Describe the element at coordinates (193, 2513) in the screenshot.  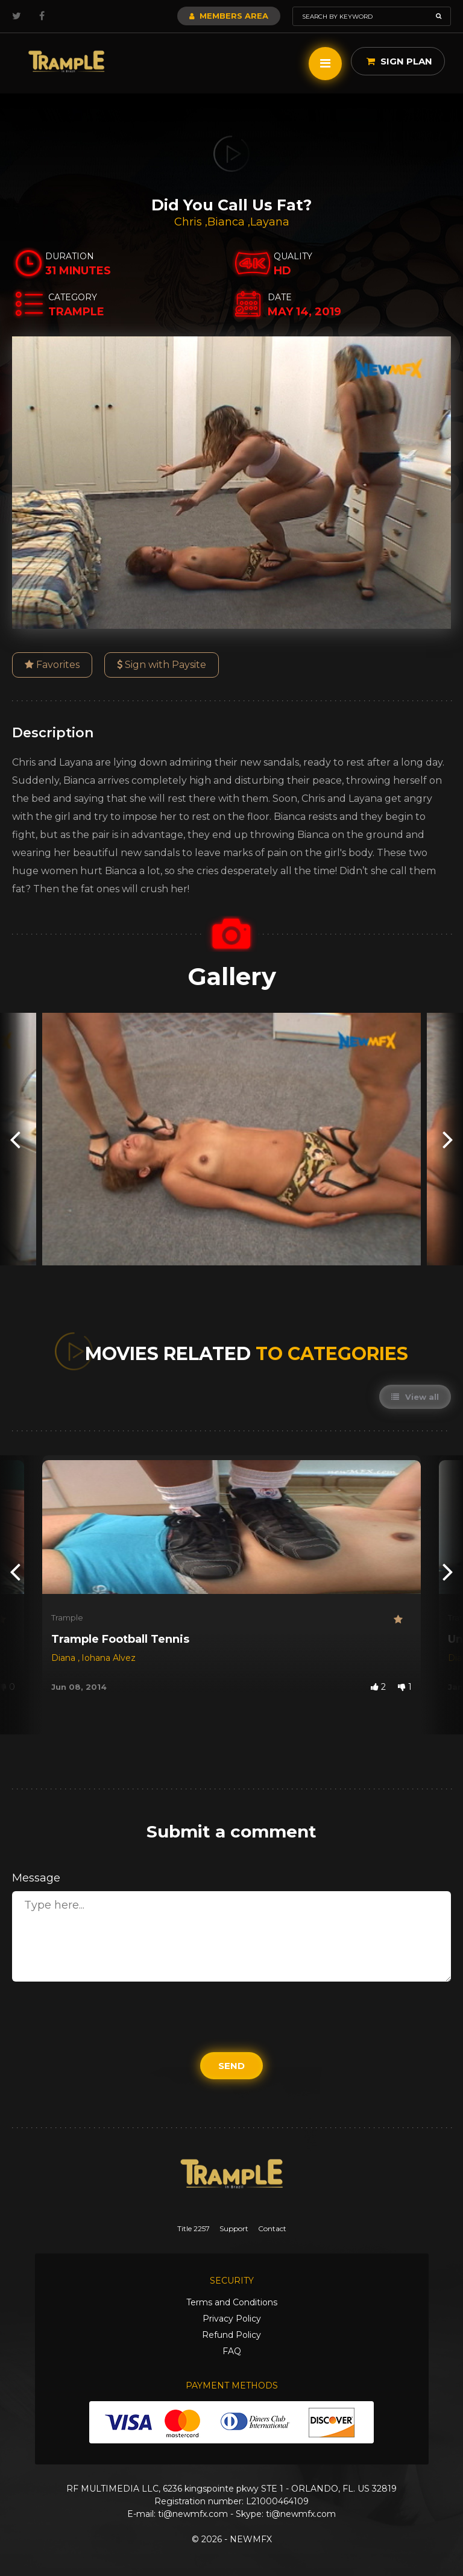
I see `ti@newmfx.com` at that location.